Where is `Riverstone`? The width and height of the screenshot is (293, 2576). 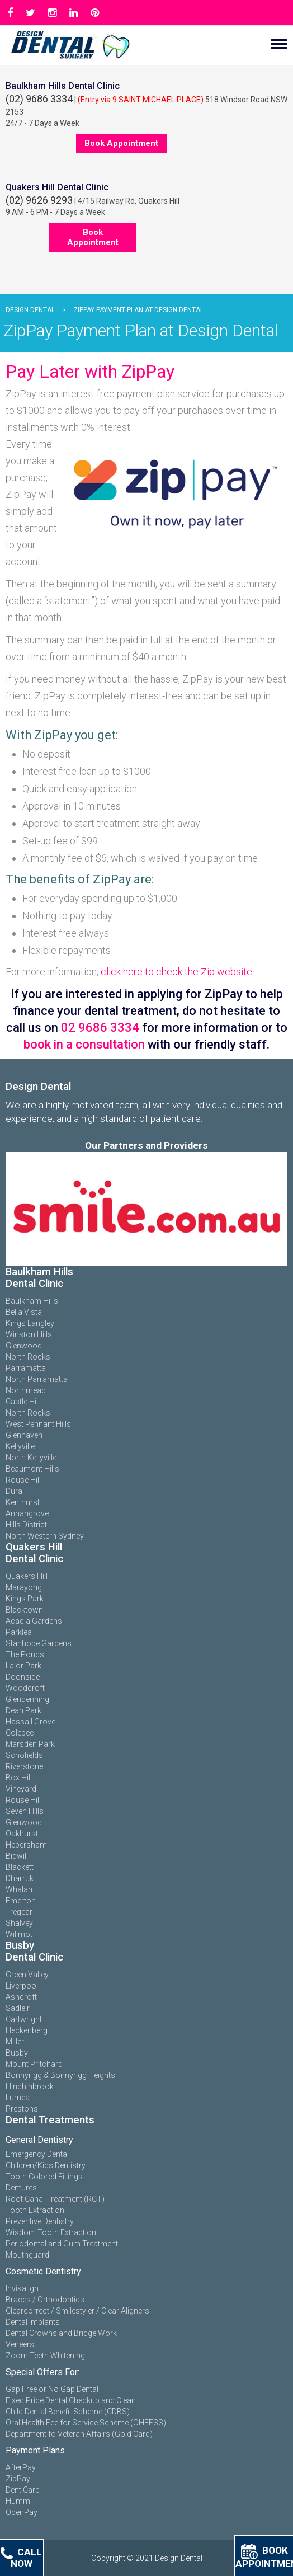
Riverstone is located at coordinates (24, 1766).